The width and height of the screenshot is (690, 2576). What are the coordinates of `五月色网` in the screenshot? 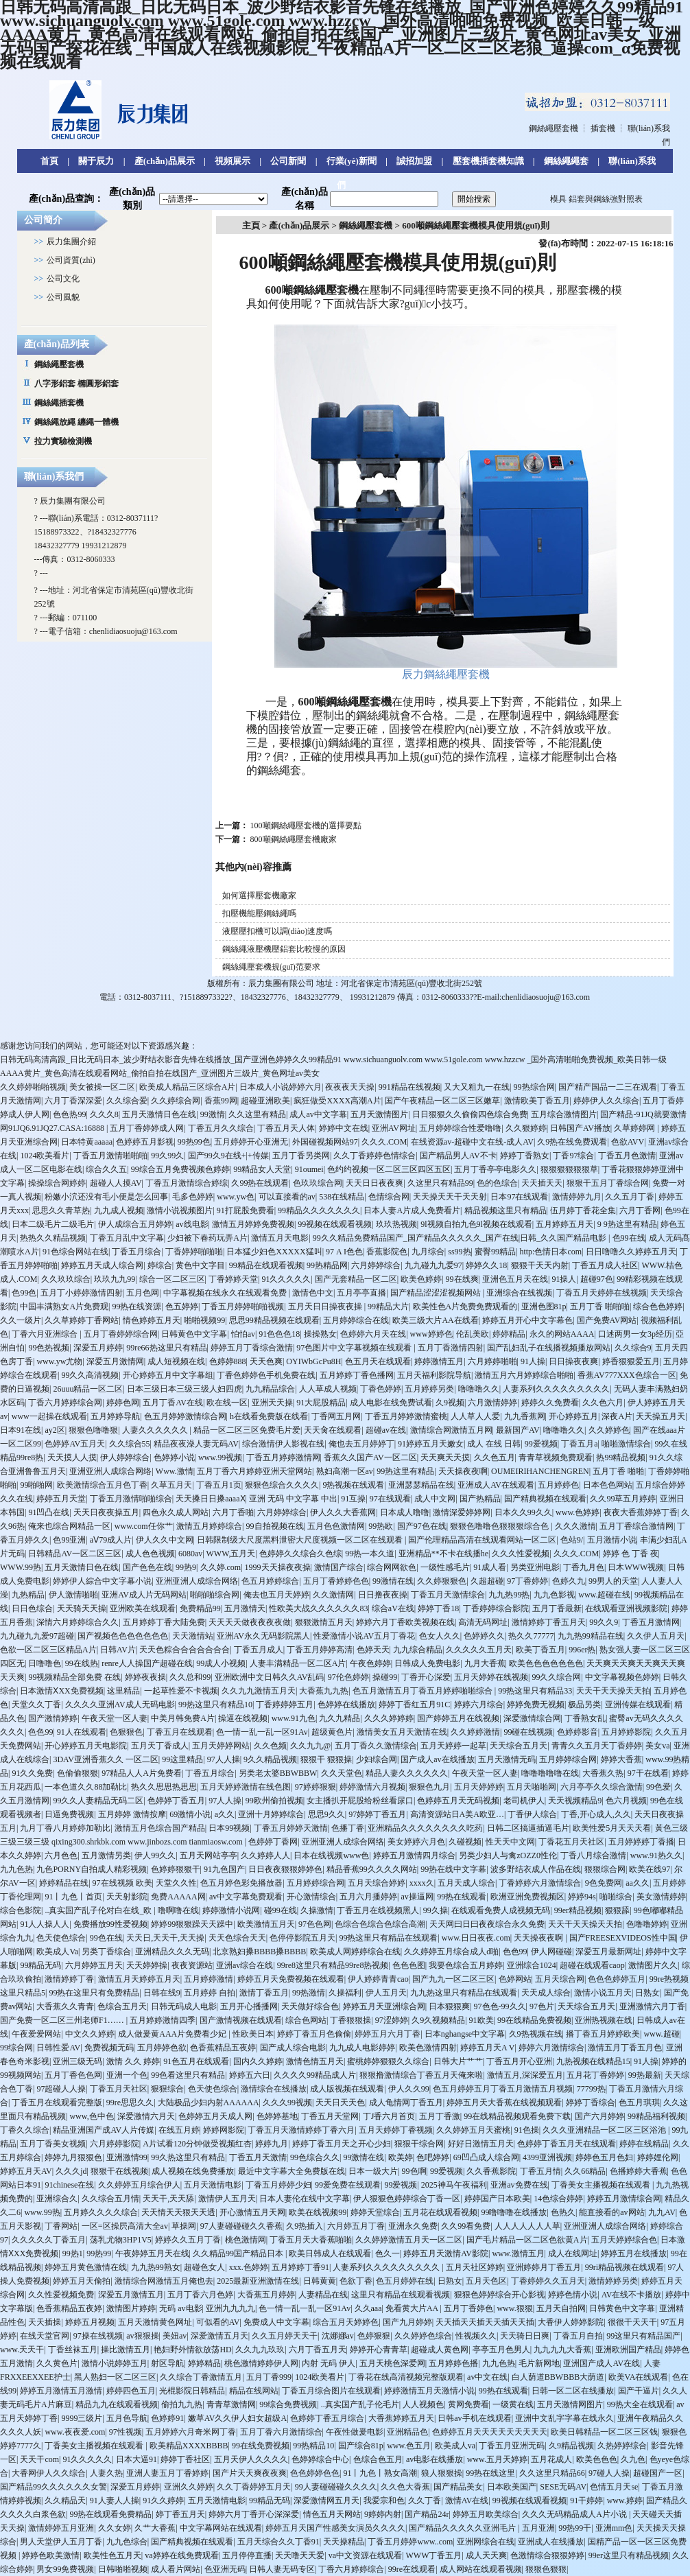 It's located at (142, 1293).